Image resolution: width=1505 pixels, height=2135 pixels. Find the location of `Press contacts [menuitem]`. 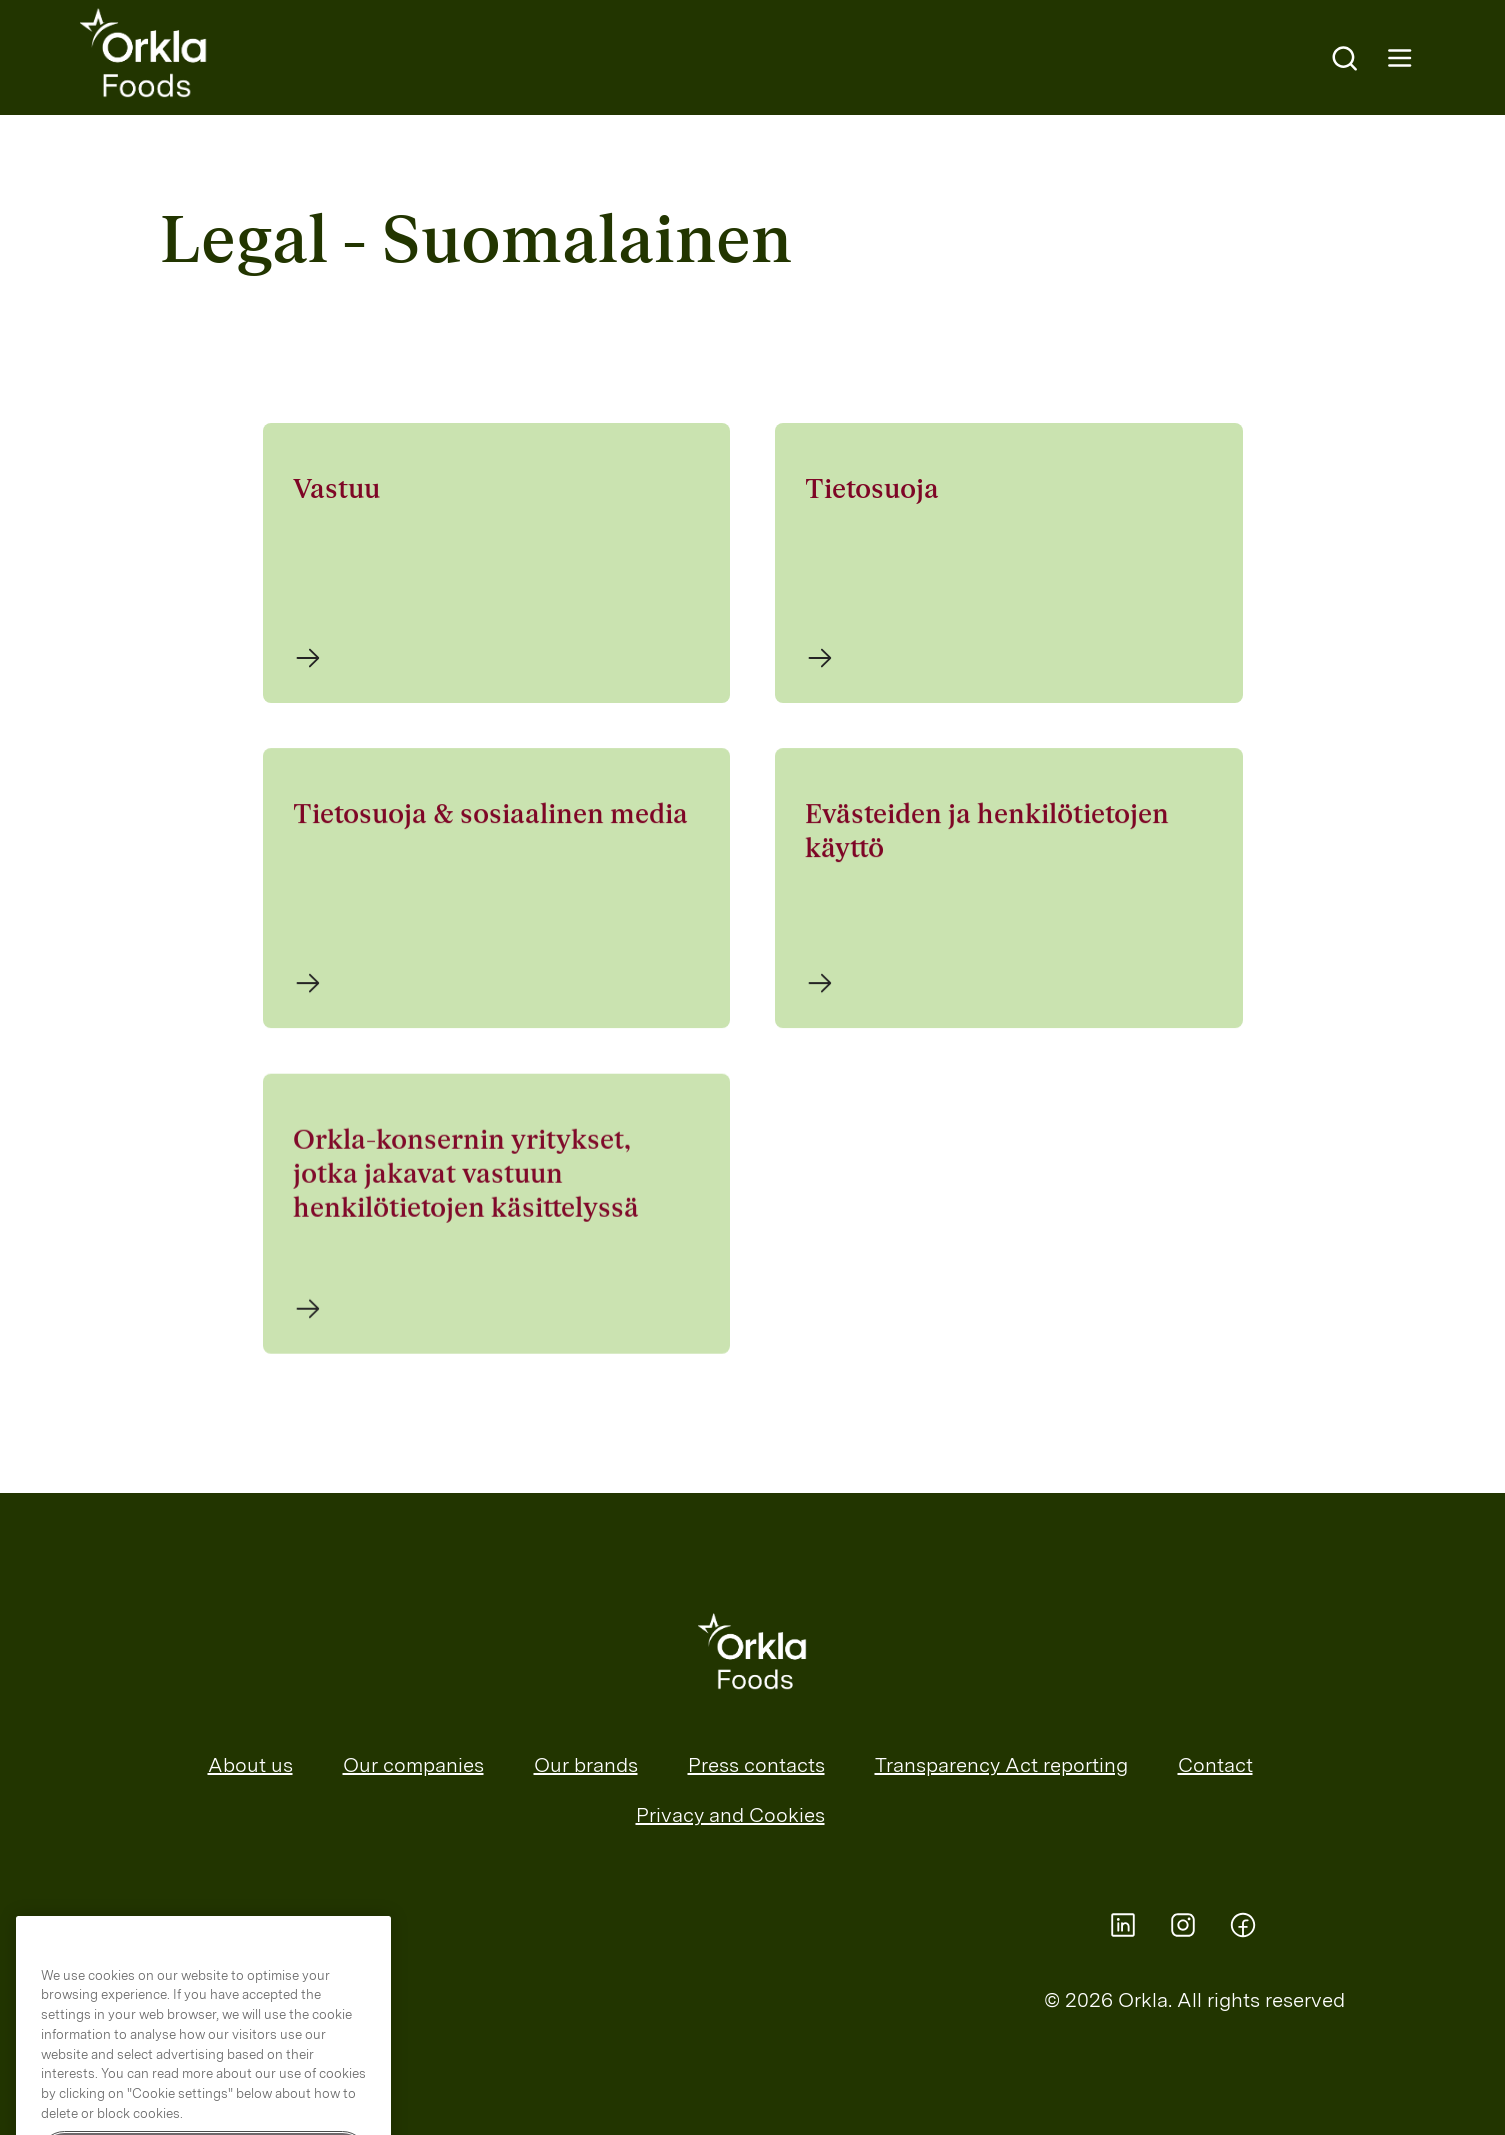

Press contacts [menuitem] is located at coordinates (756, 1765).